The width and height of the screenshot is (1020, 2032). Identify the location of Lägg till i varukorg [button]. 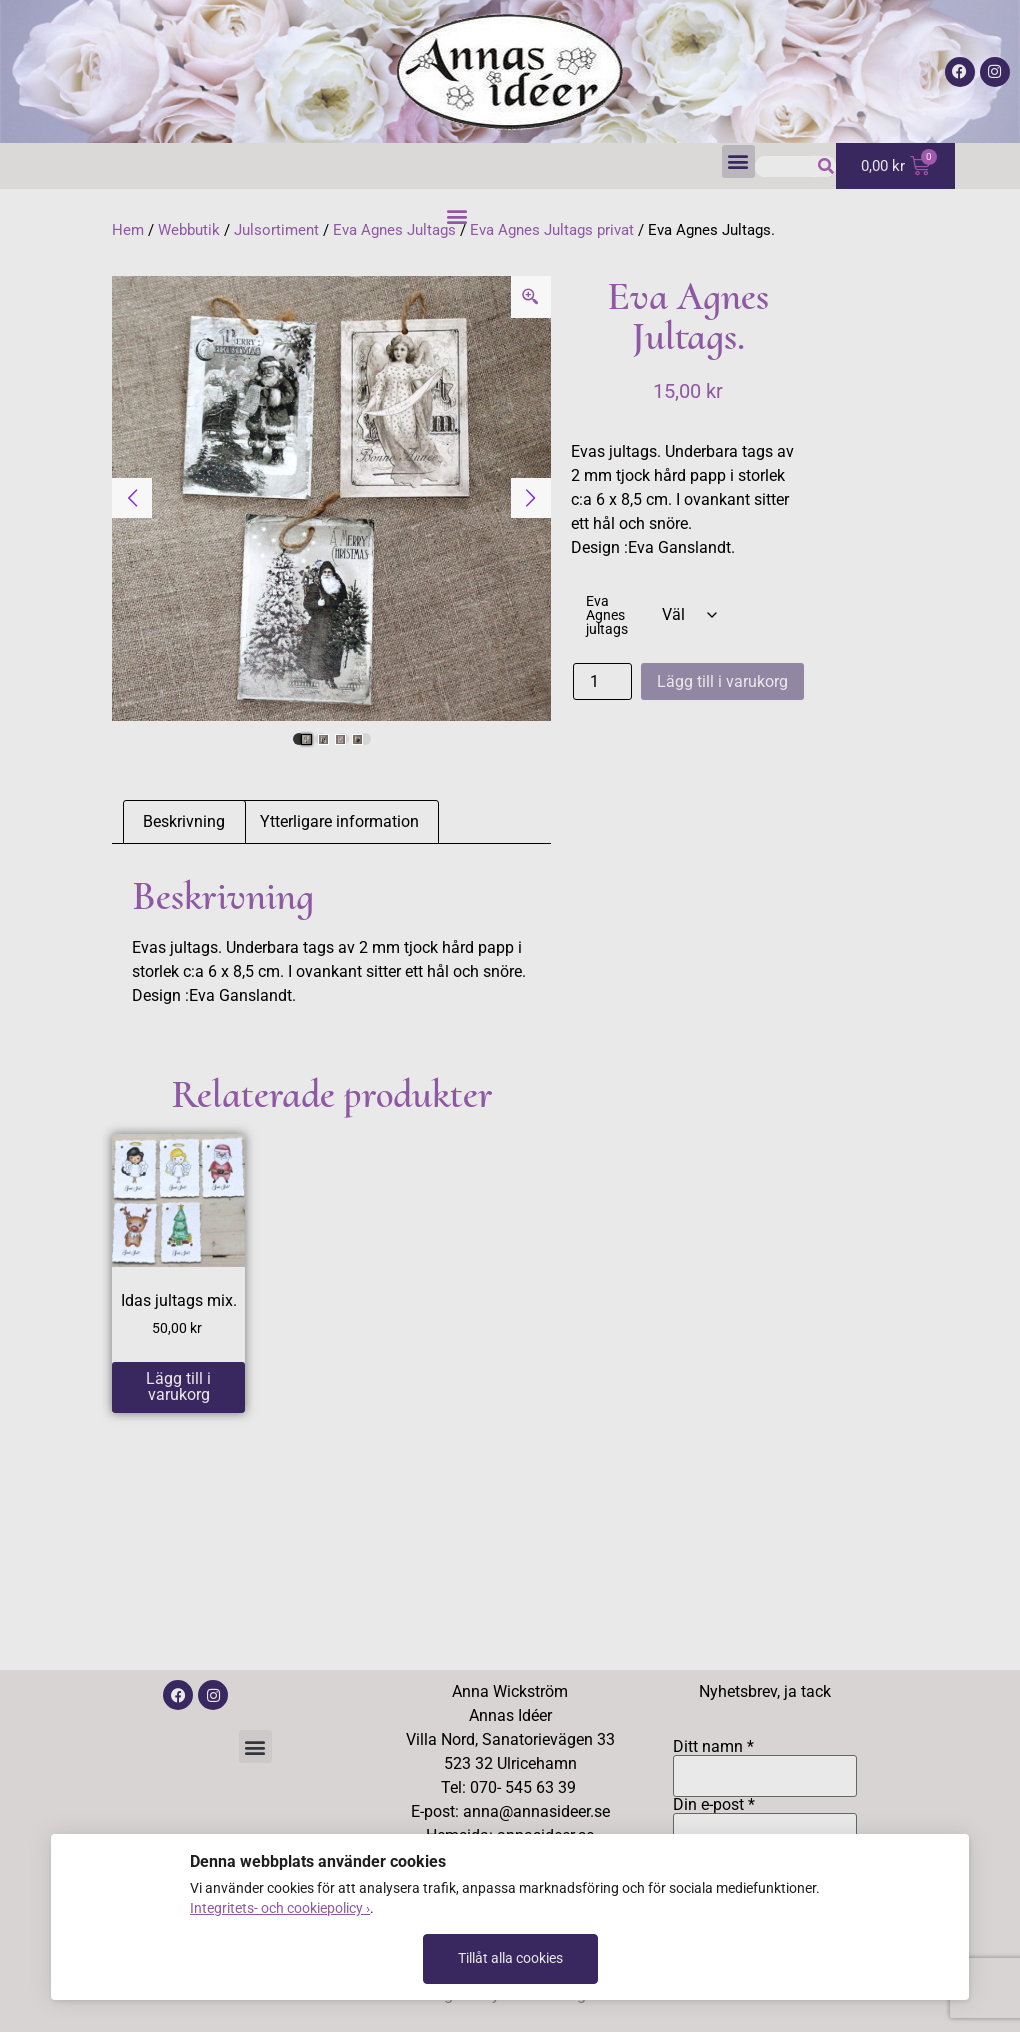
(178, 1386).